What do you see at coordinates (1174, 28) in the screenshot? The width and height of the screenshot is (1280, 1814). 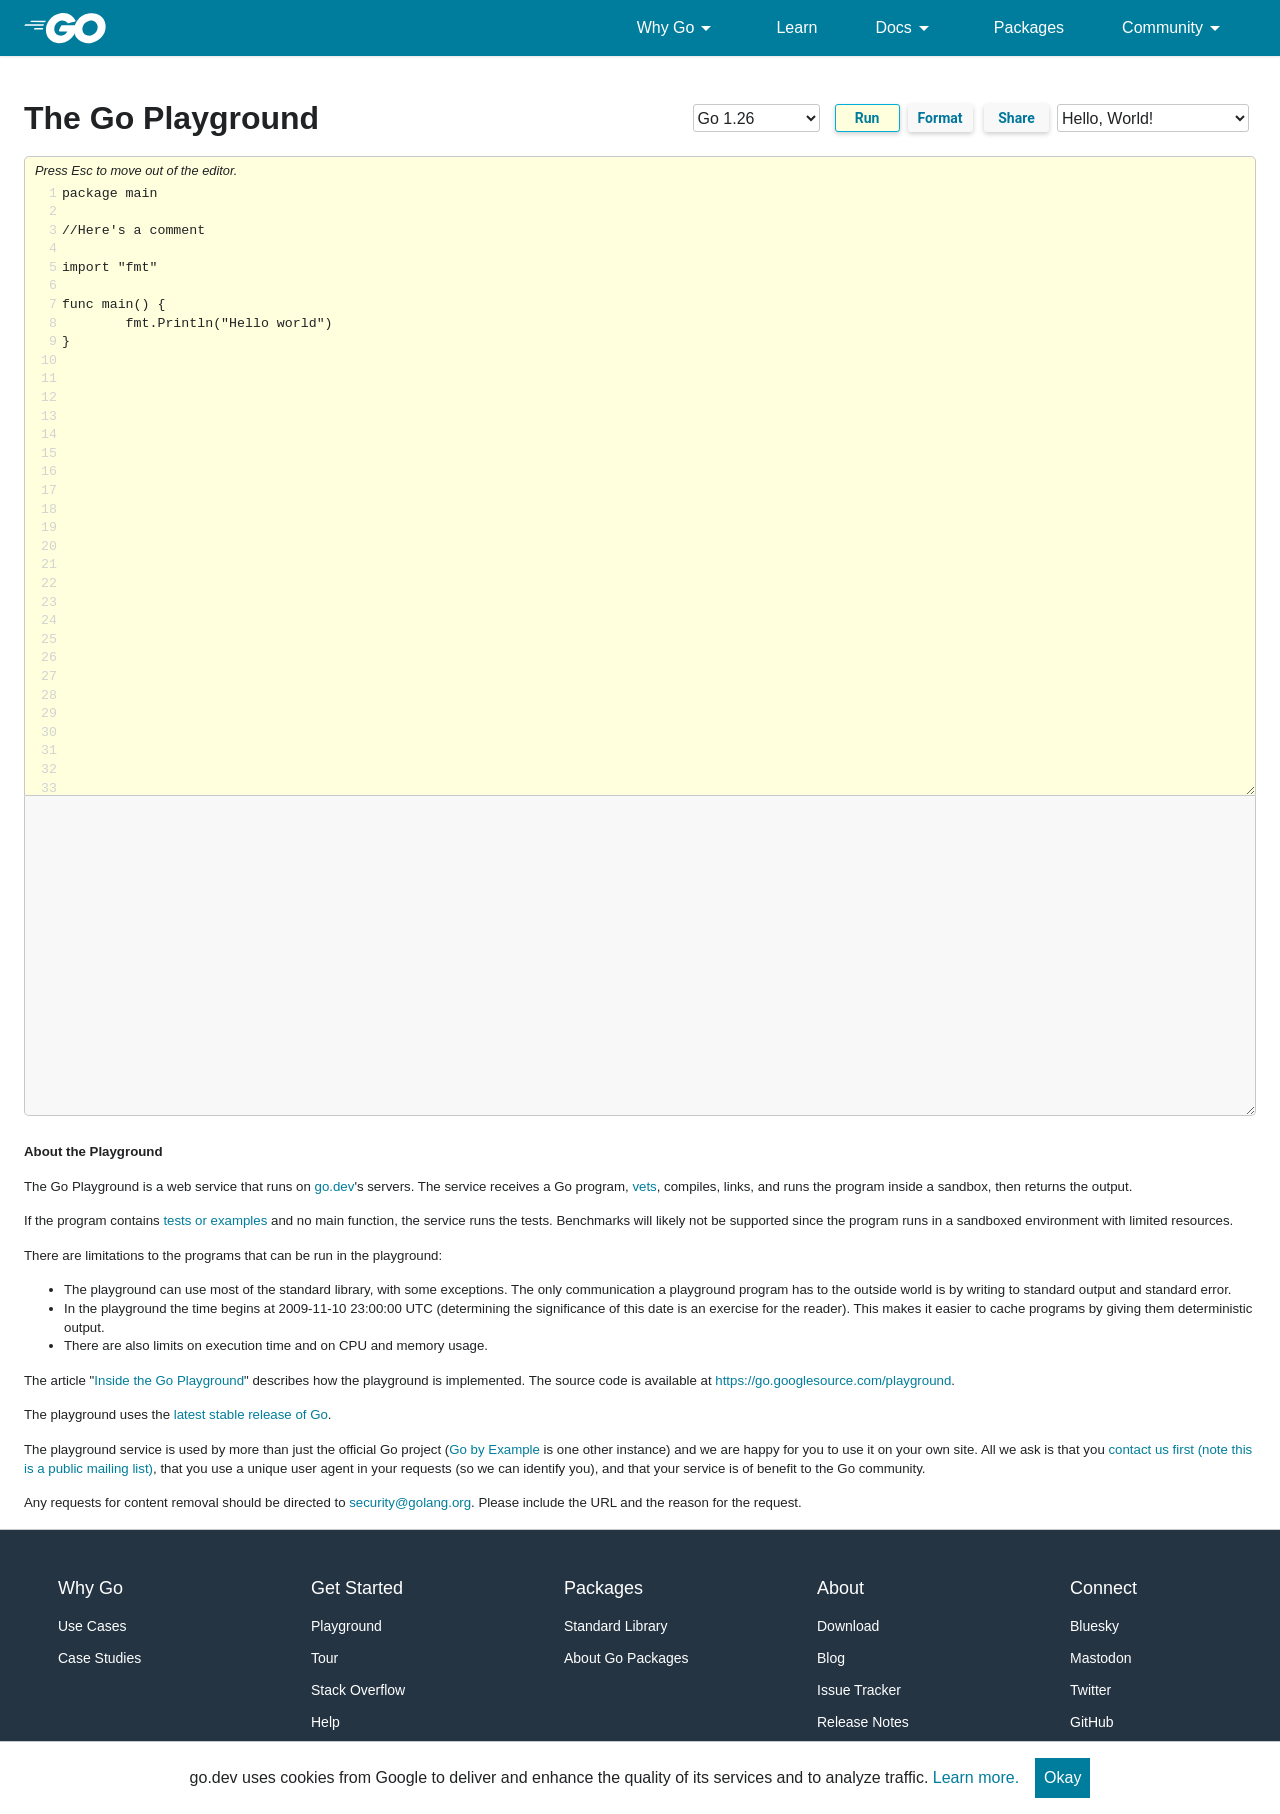 I see `Community` at bounding box center [1174, 28].